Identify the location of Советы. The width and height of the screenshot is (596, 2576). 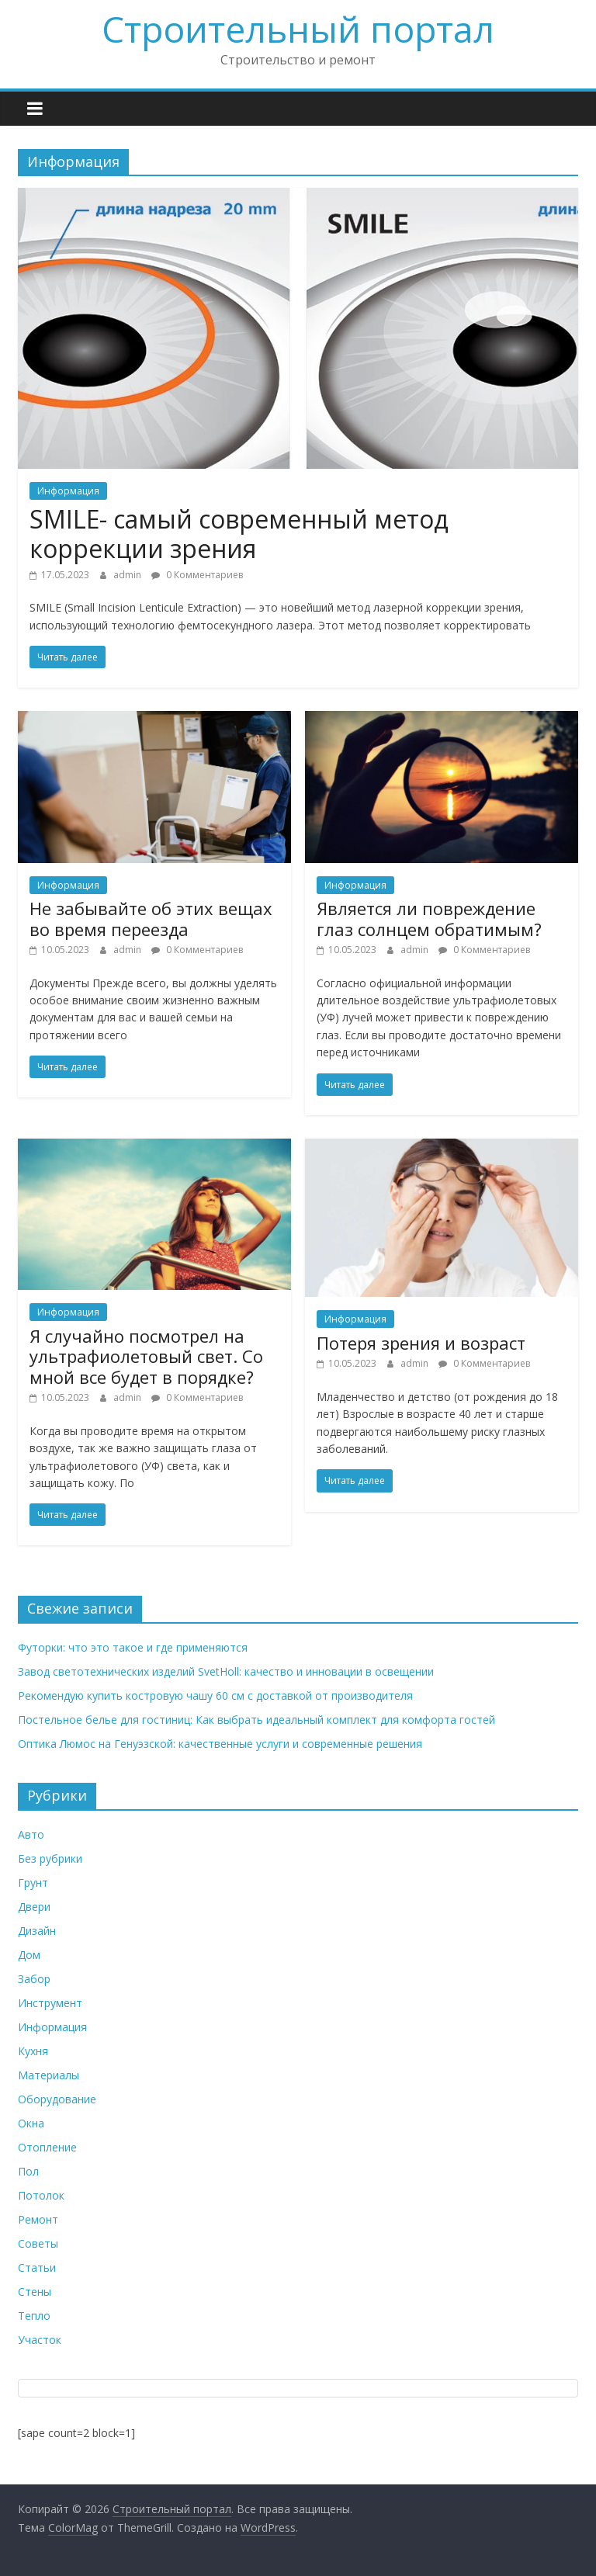
(38, 2243).